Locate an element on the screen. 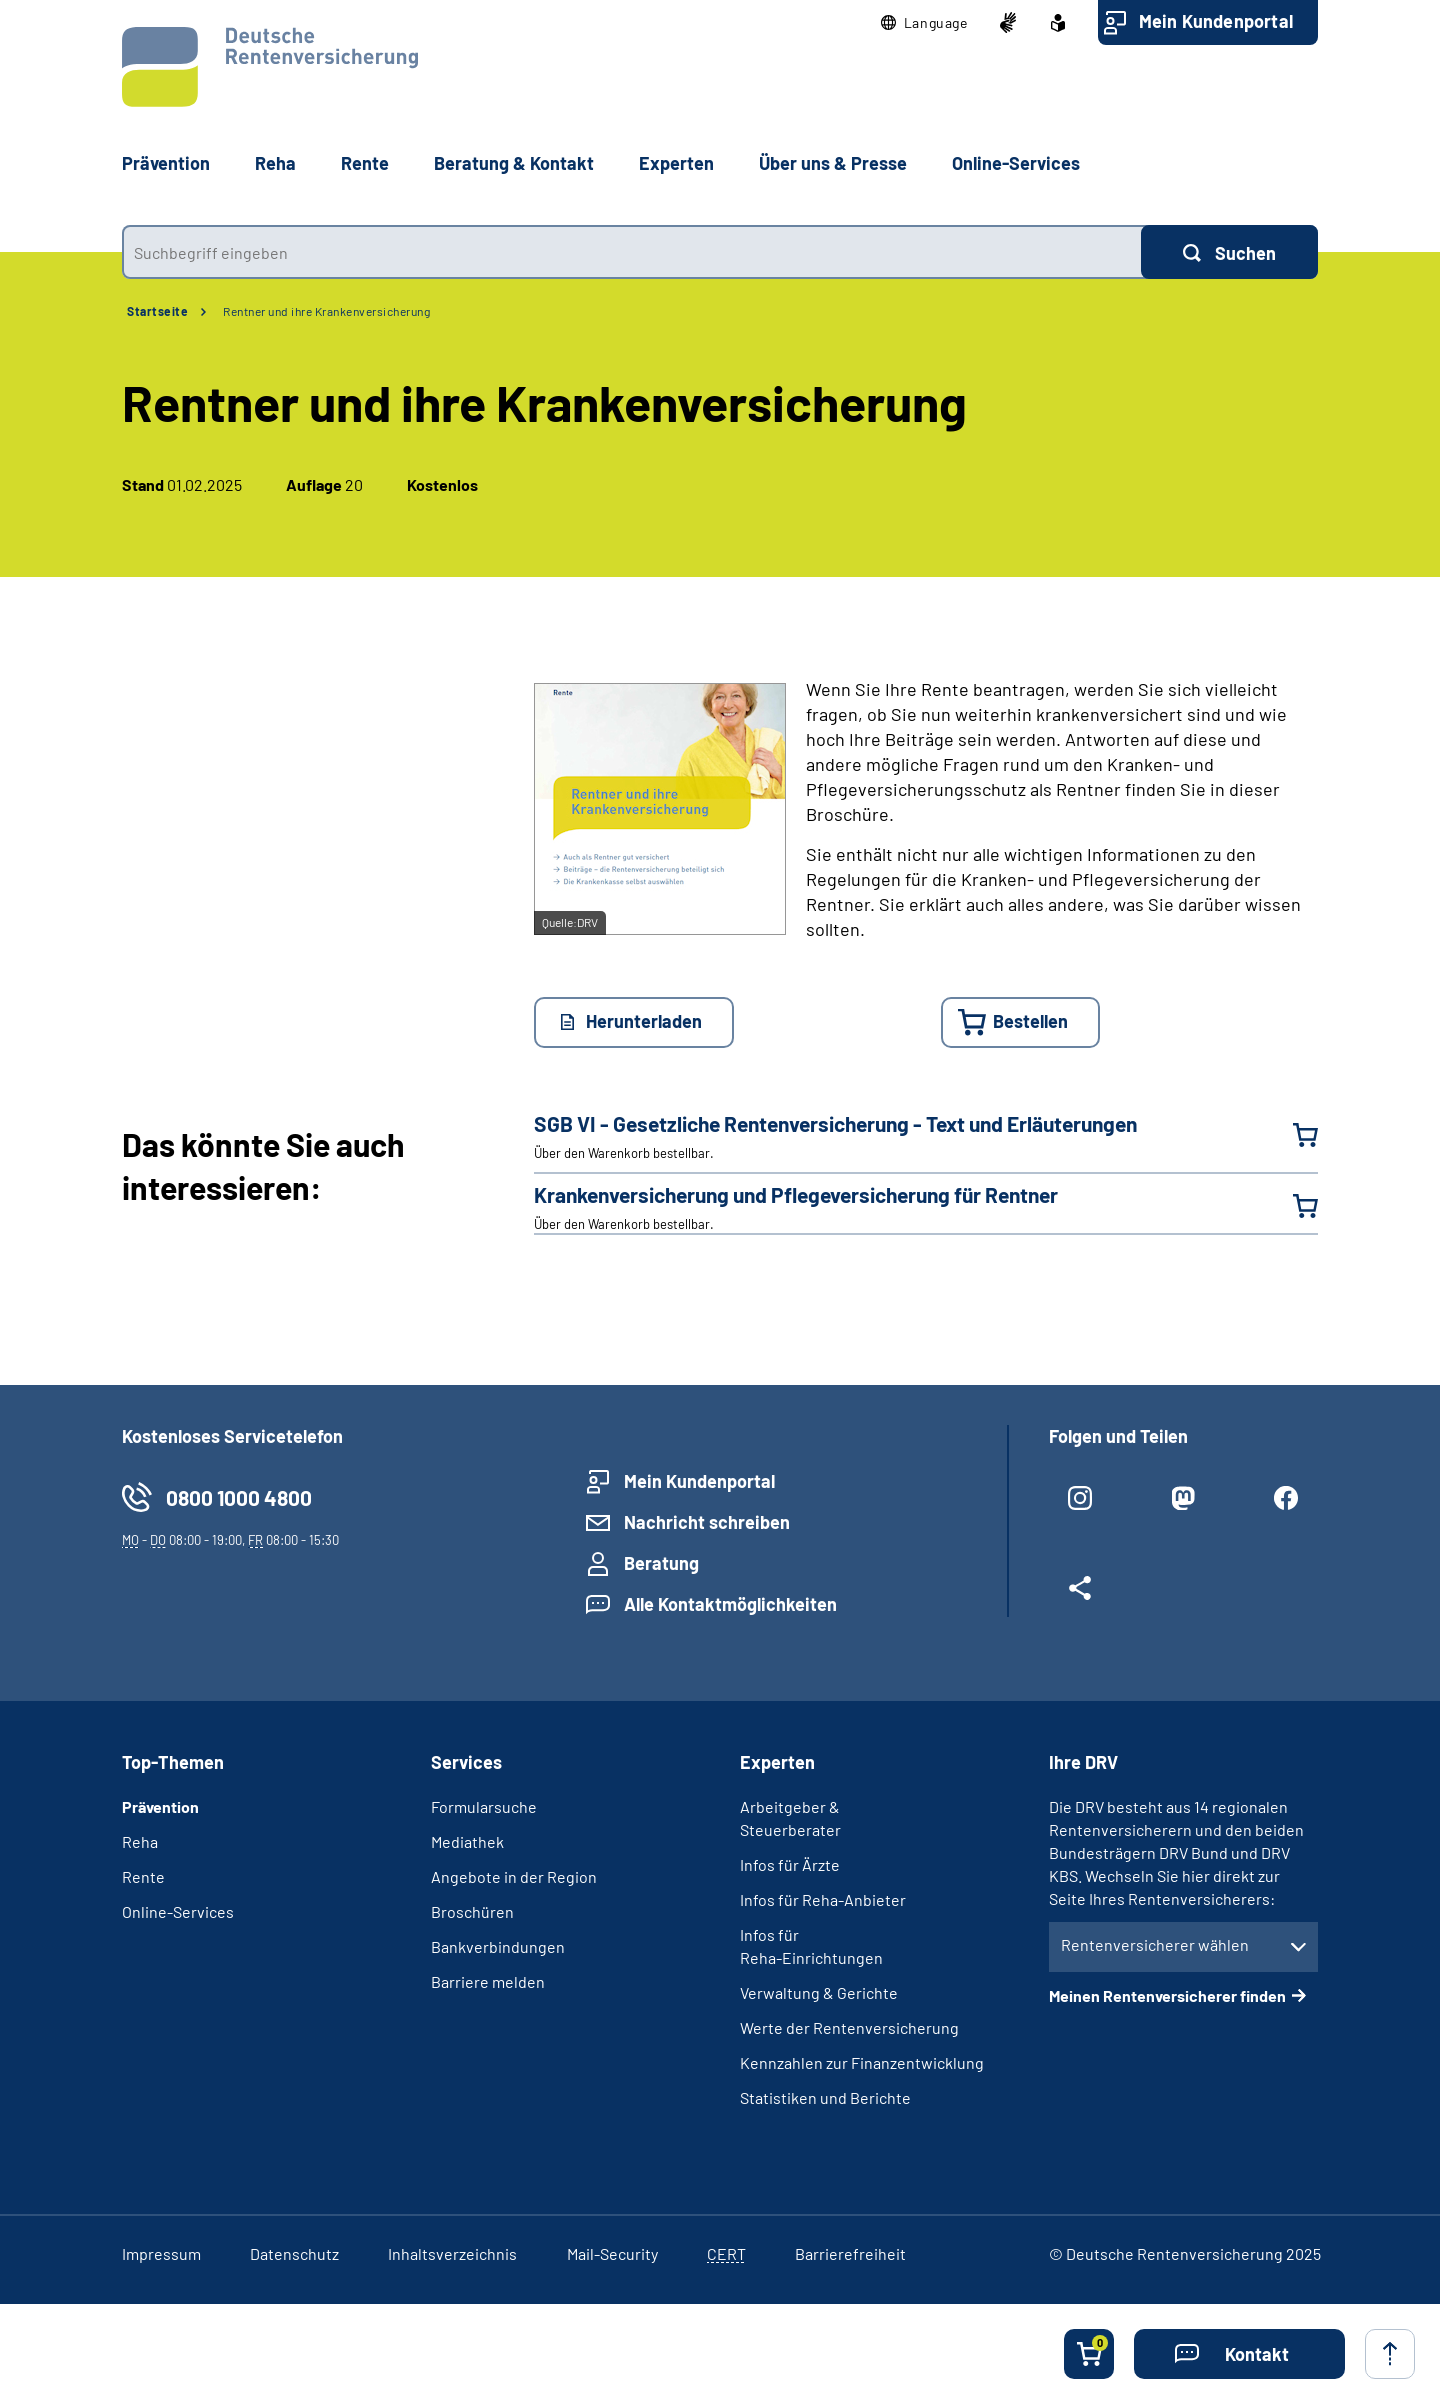  Verwaltung & Gerichte is located at coordinates (819, 1992).